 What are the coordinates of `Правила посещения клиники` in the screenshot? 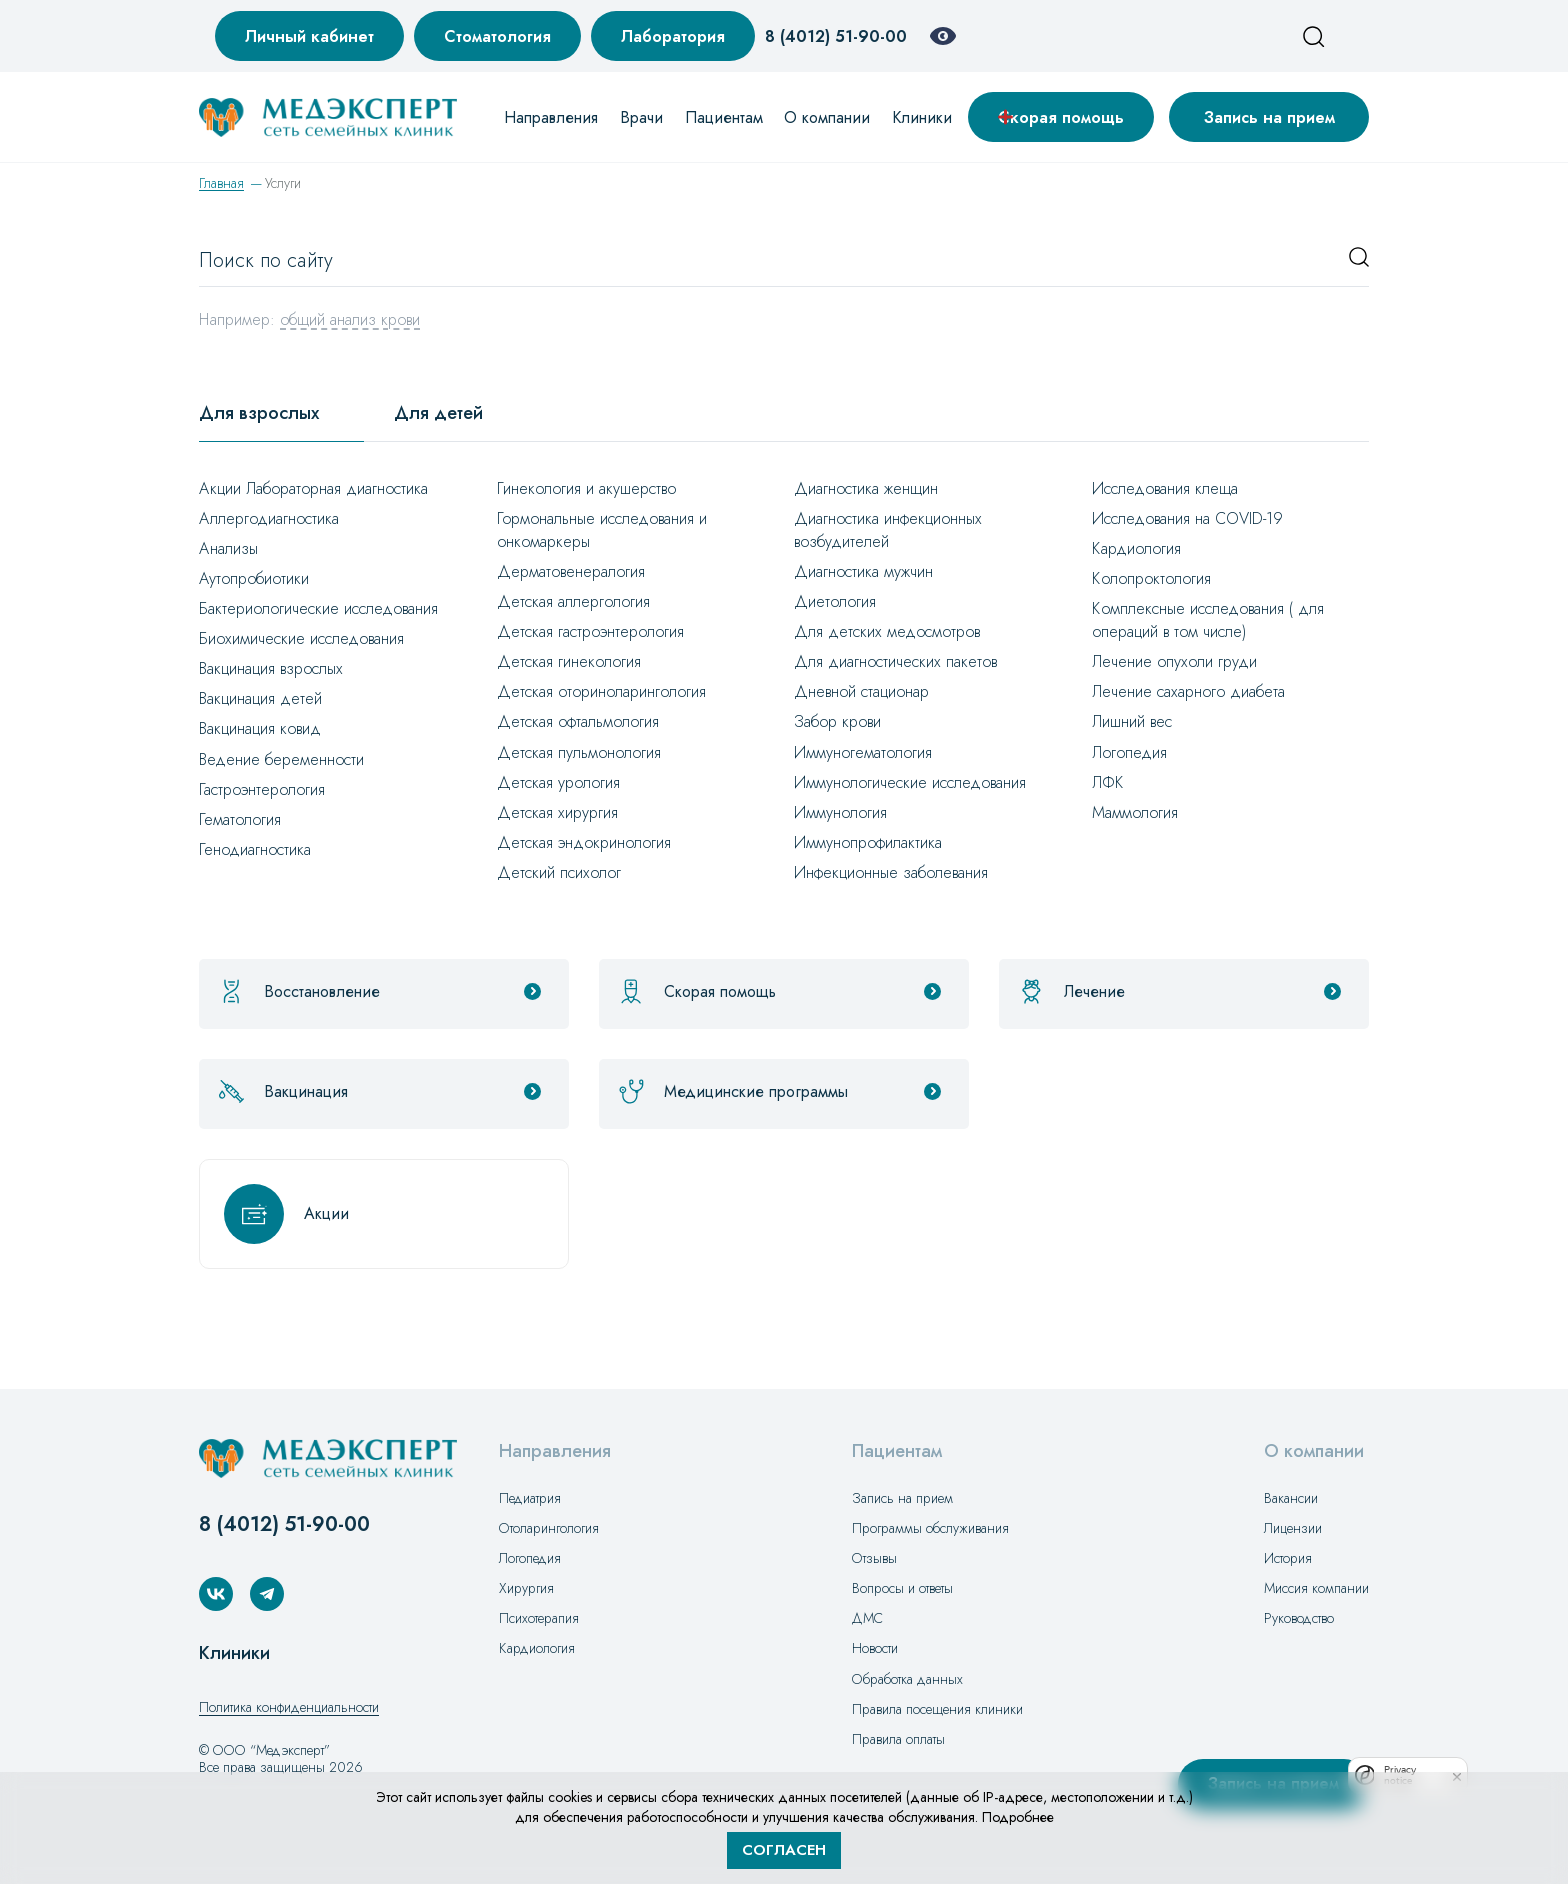 It's located at (937, 1709).